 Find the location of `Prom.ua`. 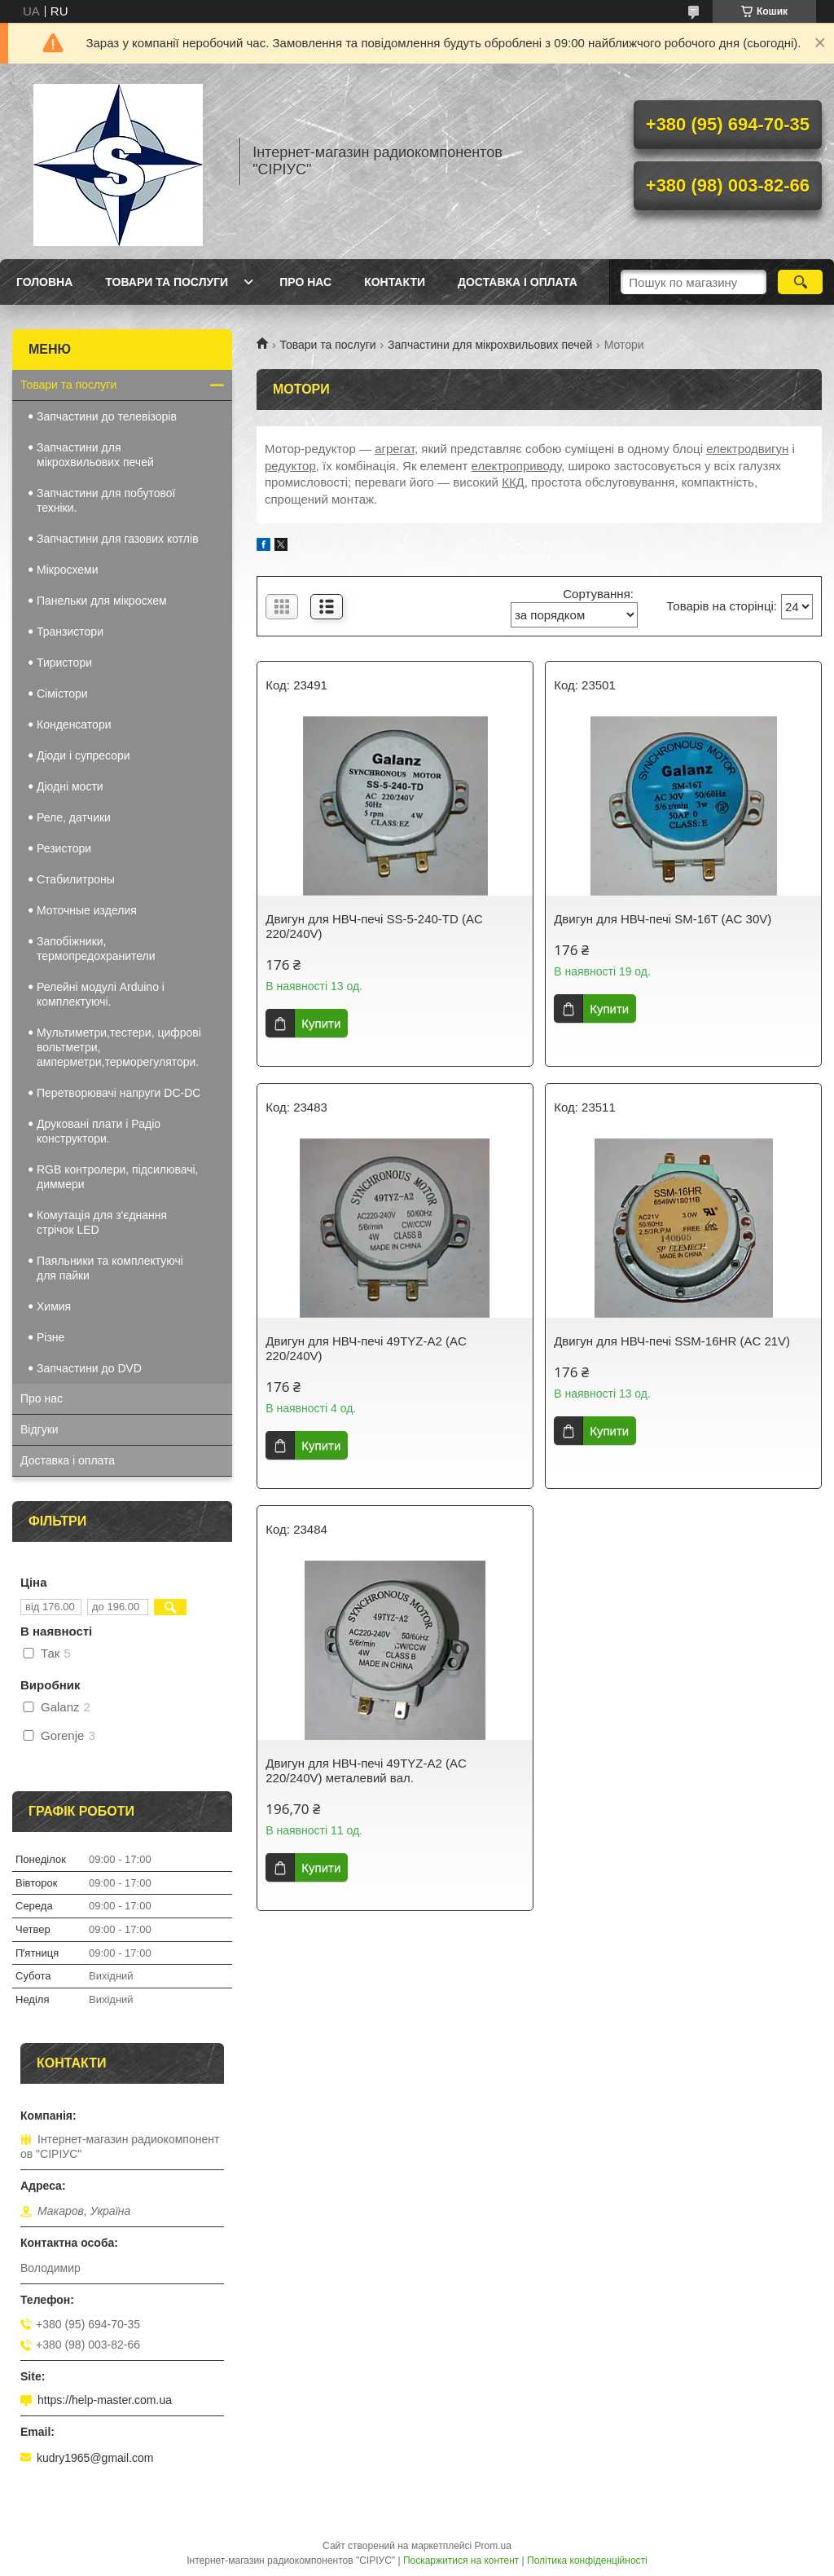

Prom.ua is located at coordinates (493, 2546).